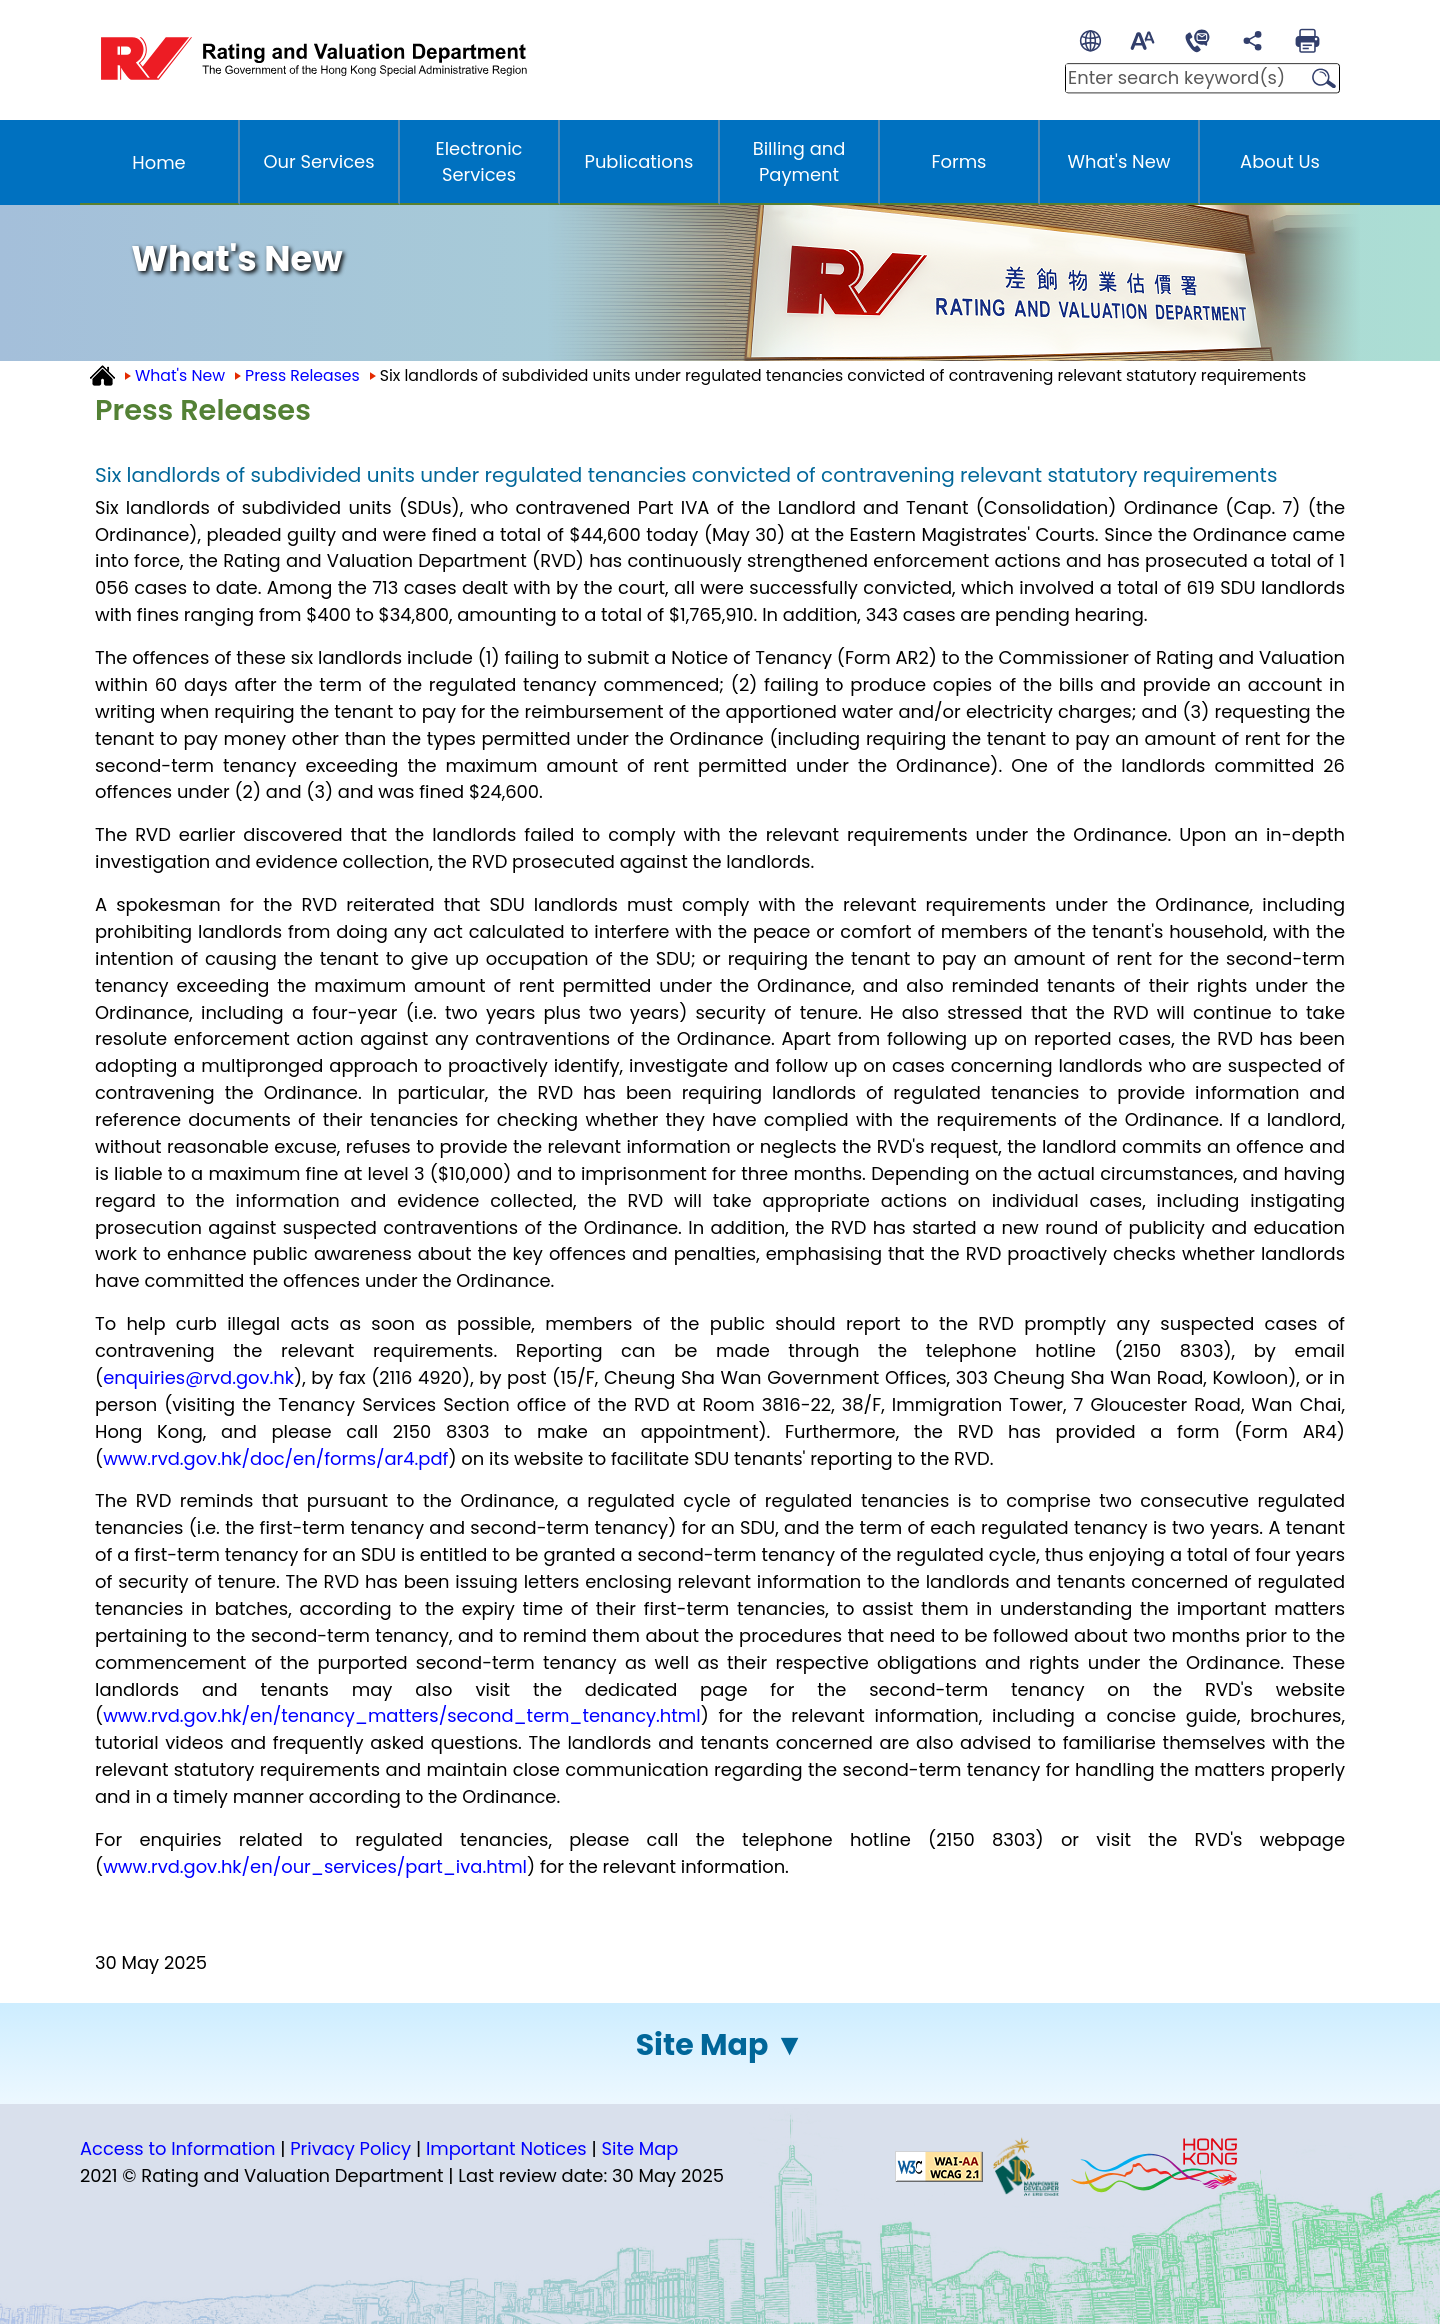  What do you see at coordinates (318, 161) in the screenshot?
I see `Our Services` at bounding box center [318, 161].